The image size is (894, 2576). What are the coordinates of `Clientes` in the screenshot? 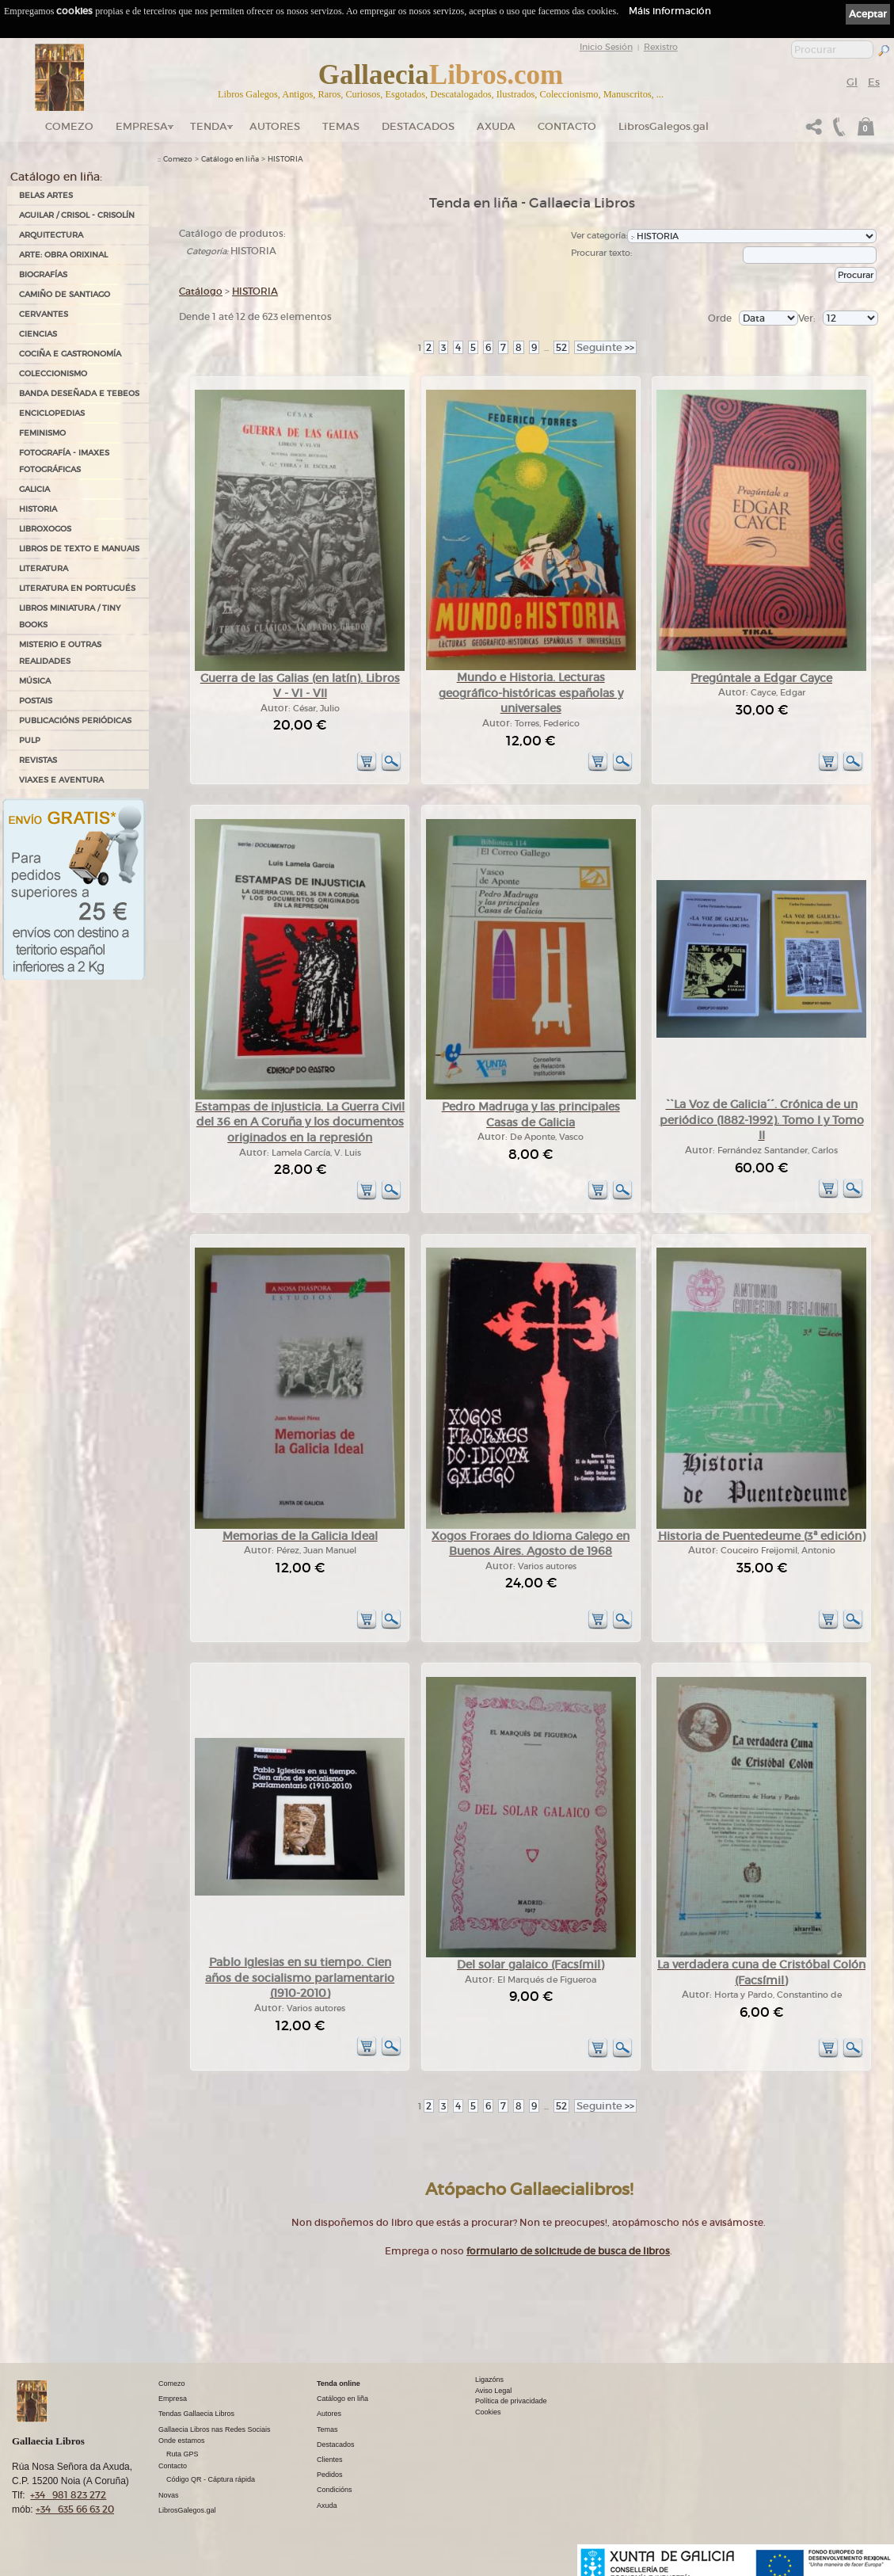 It's located at (330, 2460).